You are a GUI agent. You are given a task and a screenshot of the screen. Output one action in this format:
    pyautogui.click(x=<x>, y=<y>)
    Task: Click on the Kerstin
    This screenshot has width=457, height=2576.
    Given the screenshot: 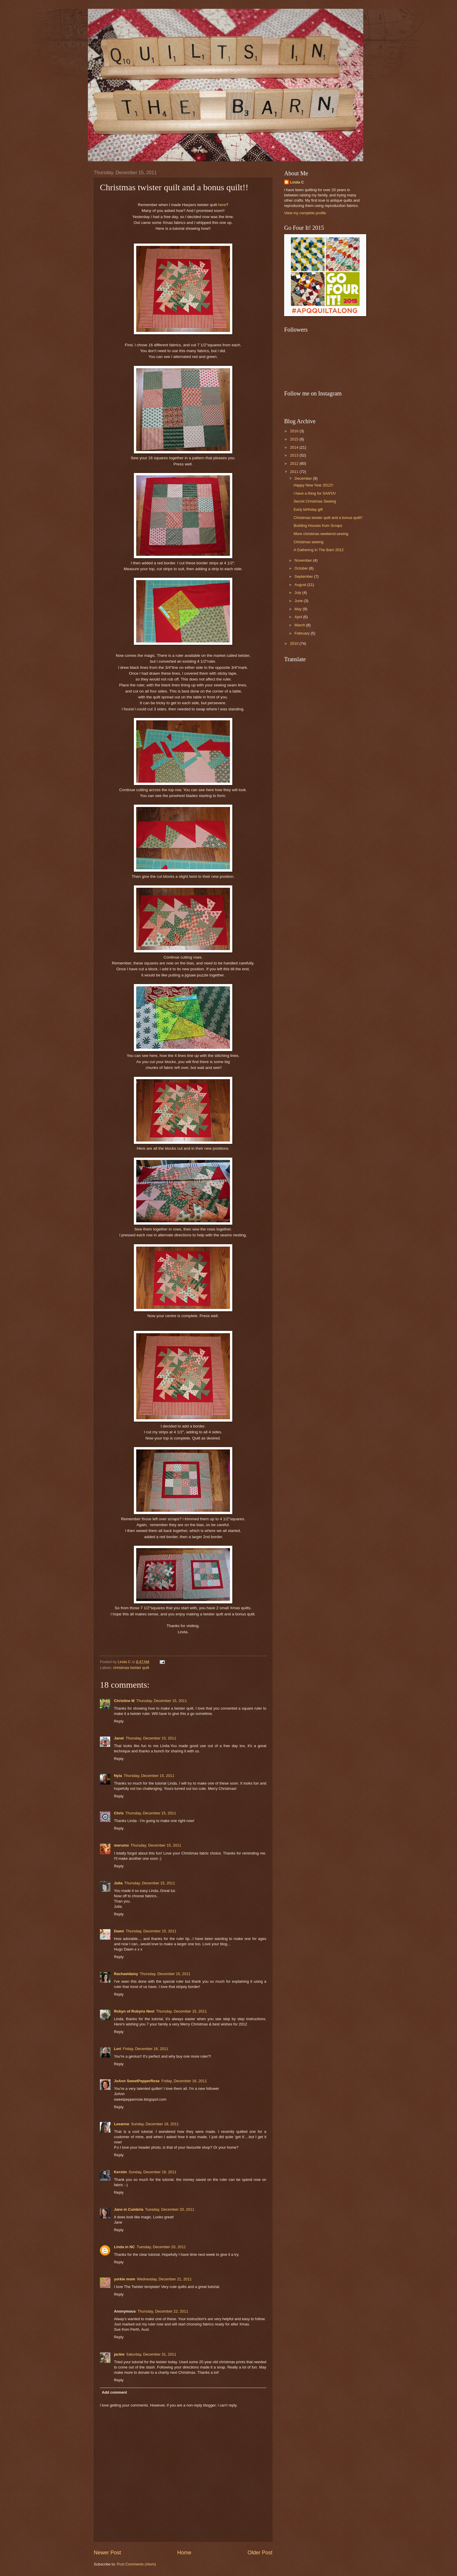 What is the action you would take?
    pyautogui.click(x=120, y=2172)
    